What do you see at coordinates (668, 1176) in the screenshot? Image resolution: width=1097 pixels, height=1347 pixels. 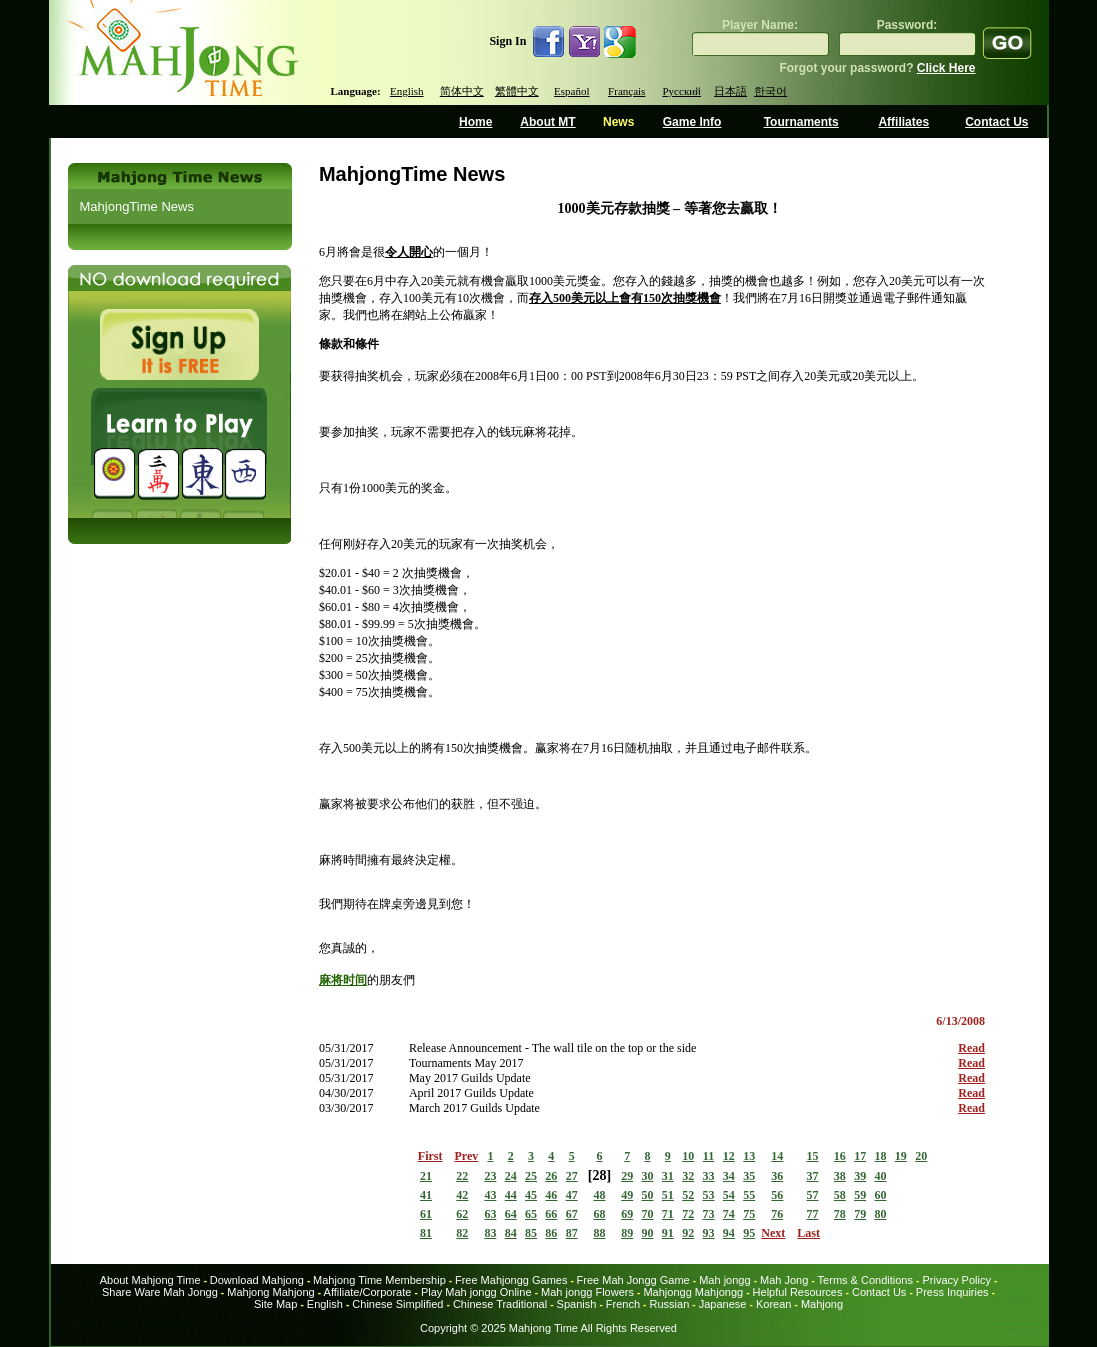 I see `31` at bounding box center [668, 1176].